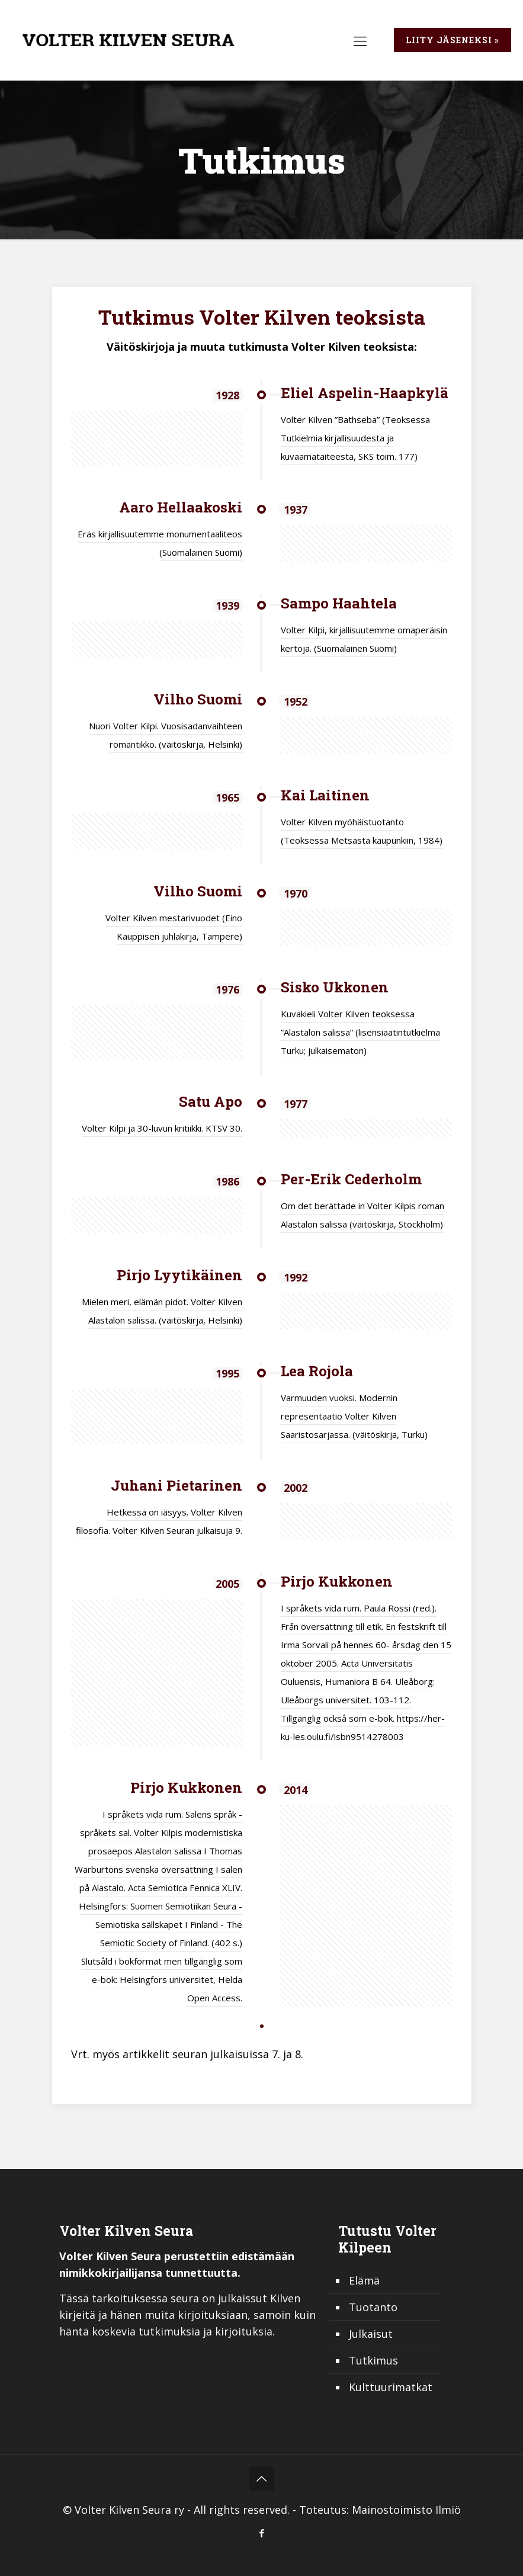 The width and height of the screenshot is (523, 2576). Describe the element at coordinates (373, 2360) in the screenshot. I see `Tutkimus` at that location.